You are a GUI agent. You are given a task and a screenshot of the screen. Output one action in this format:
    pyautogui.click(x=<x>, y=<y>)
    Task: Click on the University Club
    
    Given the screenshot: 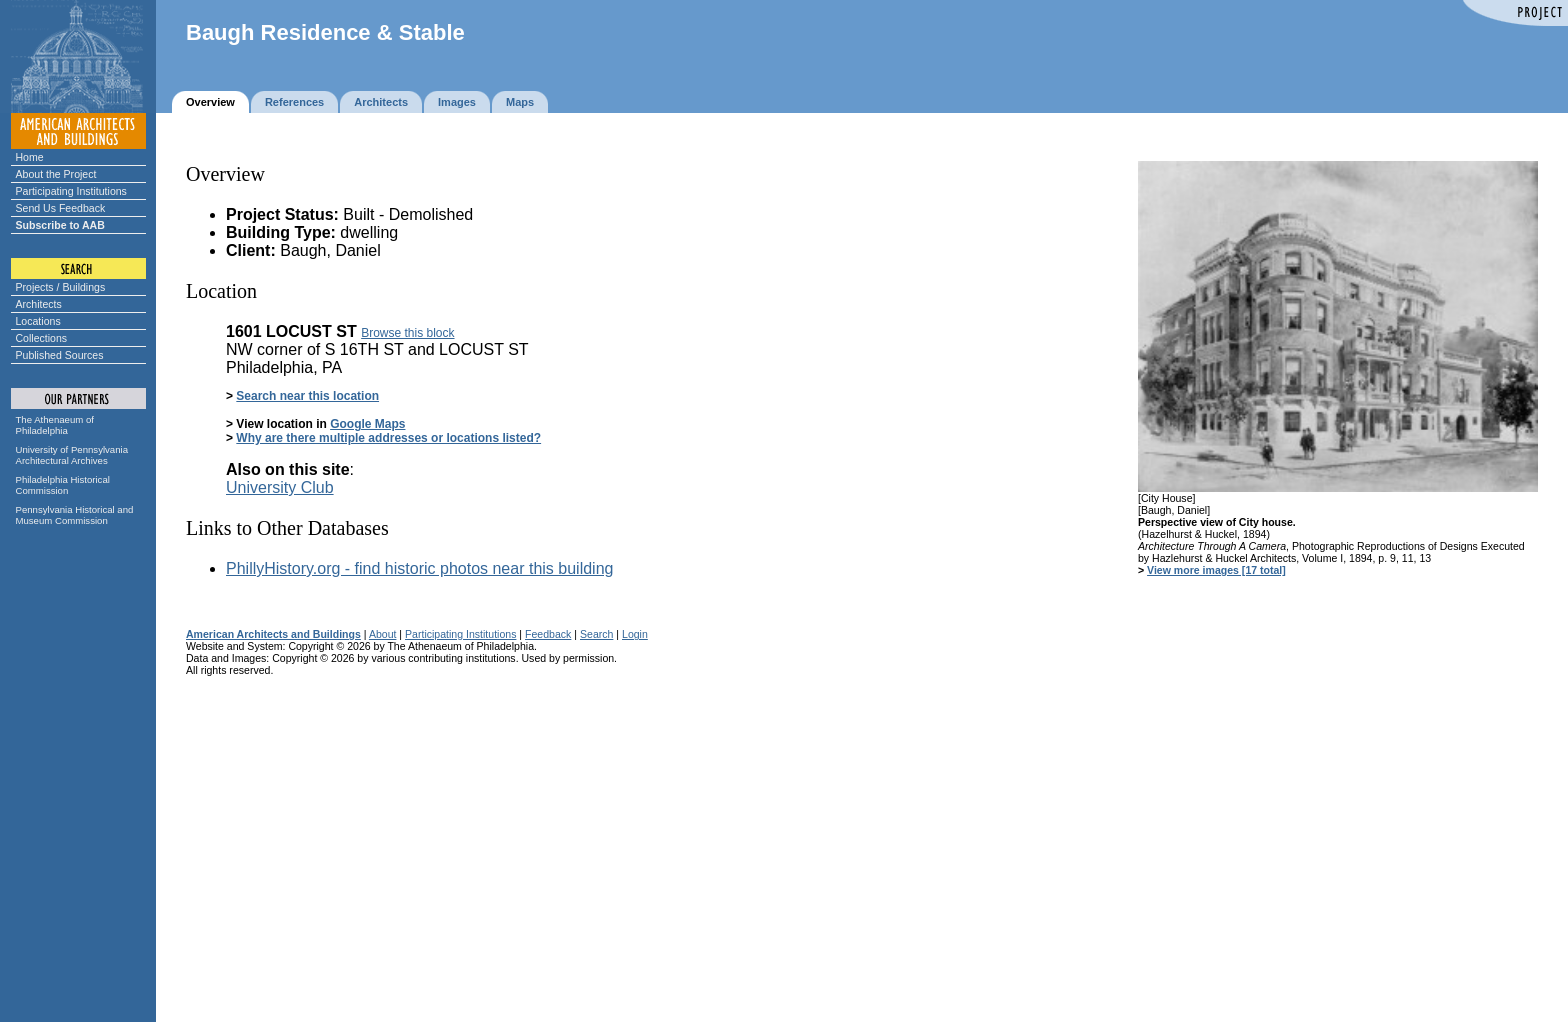 What is the action you would take?
    pyautogui.click(x=280, y=487)
    